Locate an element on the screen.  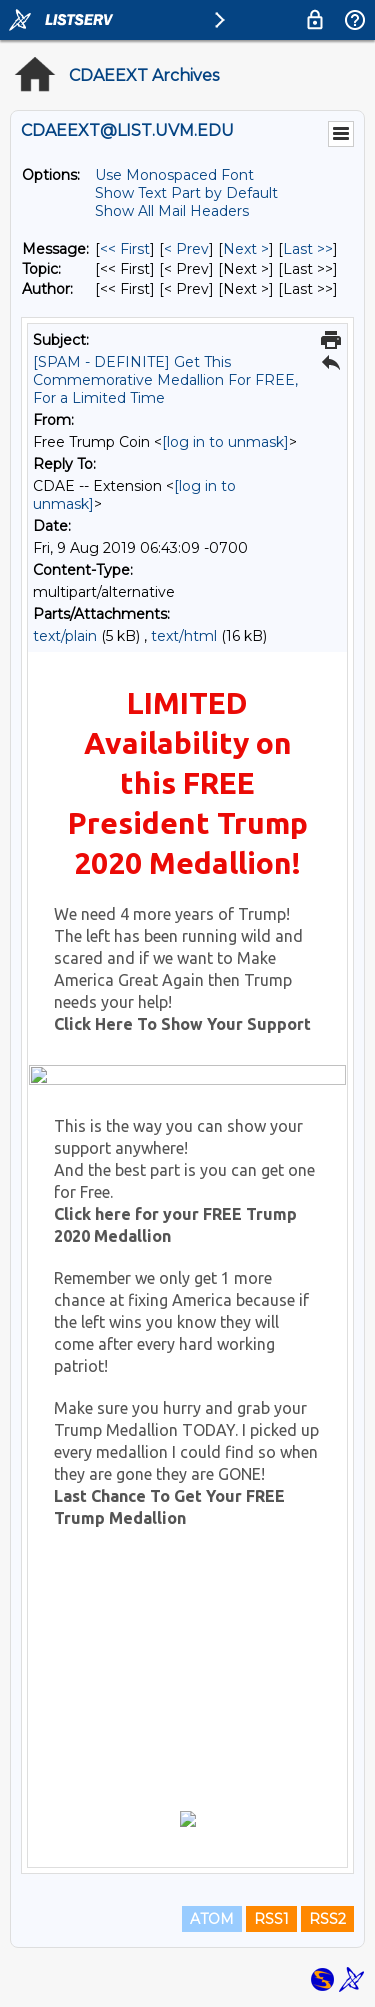
[log in to unmask] is located at coordinates (225, 442).